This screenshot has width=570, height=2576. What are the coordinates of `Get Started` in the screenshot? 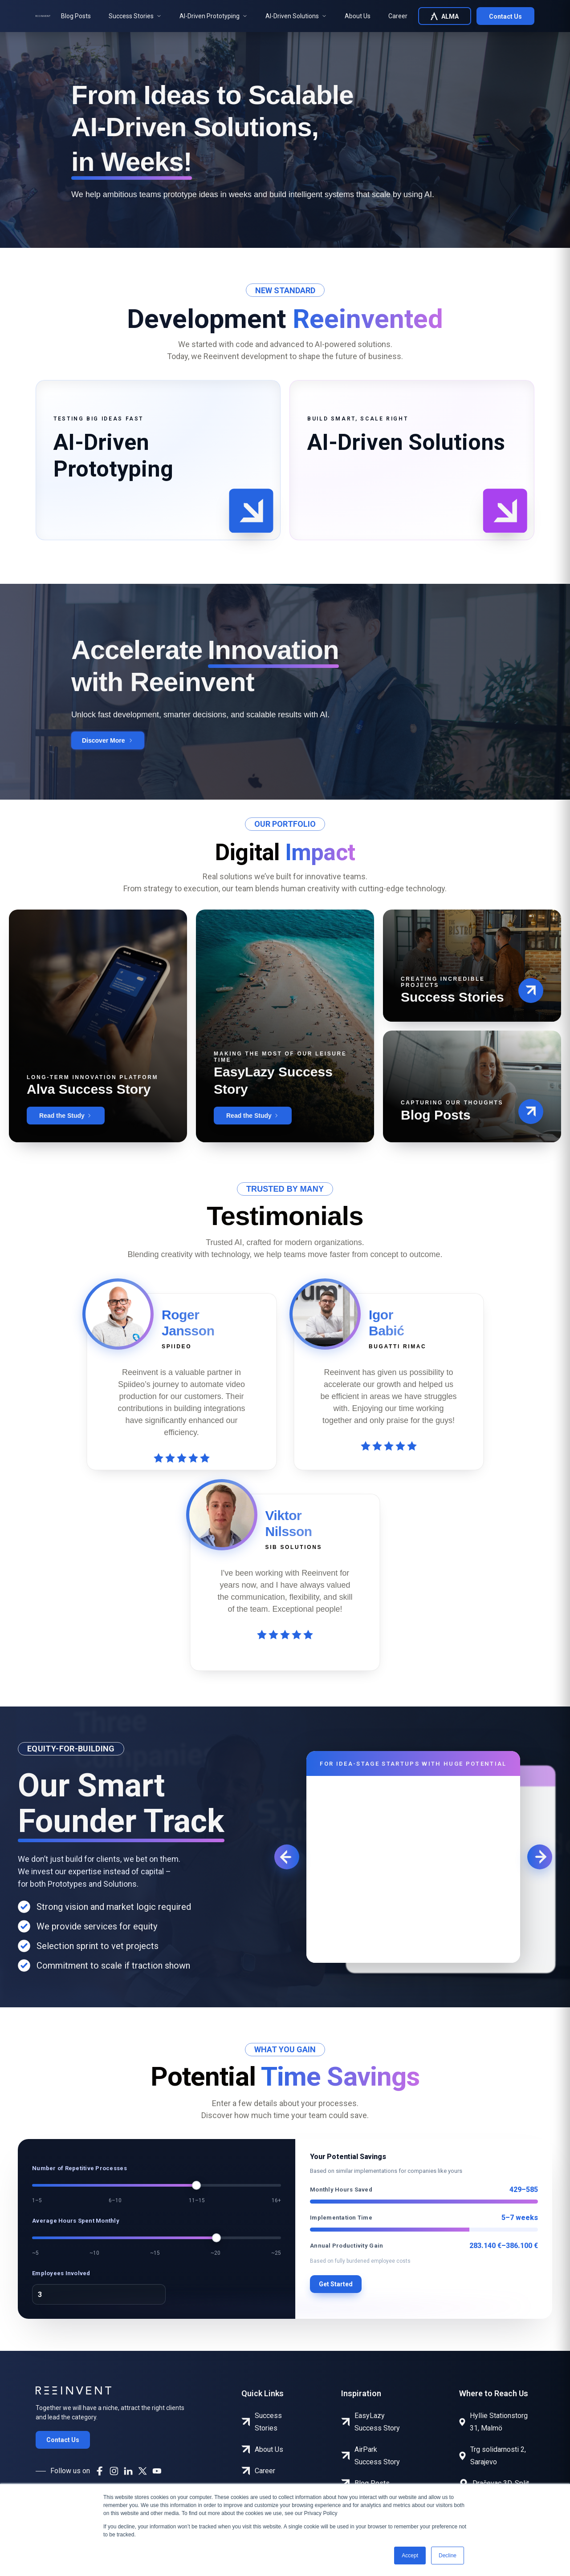 It's located at (336, 2284).